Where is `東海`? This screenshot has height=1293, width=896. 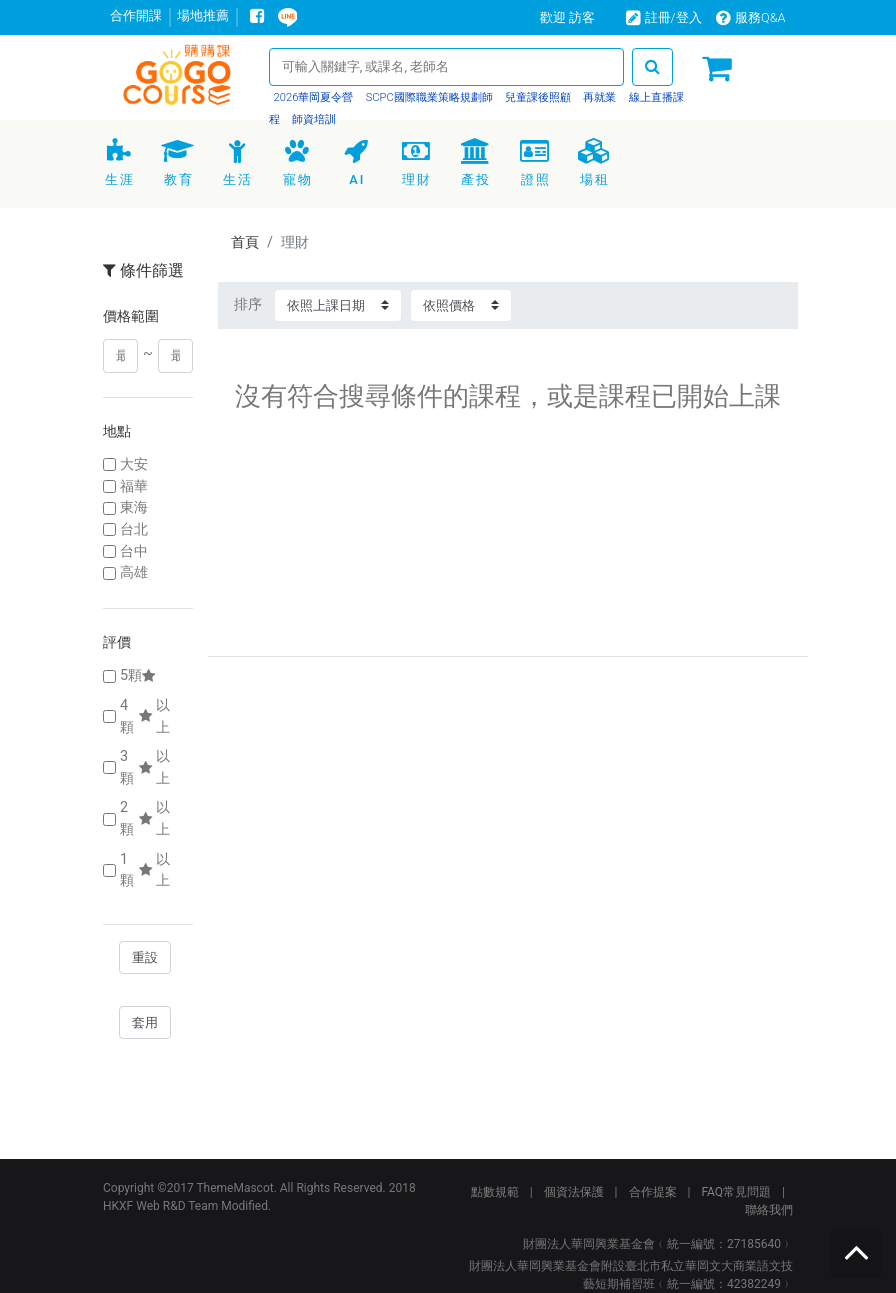 東海 is located at coordinates (134, 507).